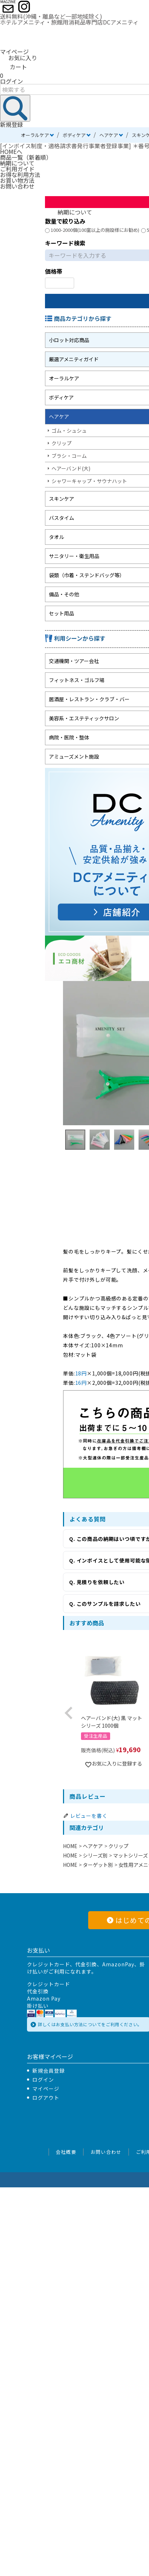  What do you see at coordinates (35, 135) in the screenshot?
I see `オーラルケア` at bounding box center [35, 135].